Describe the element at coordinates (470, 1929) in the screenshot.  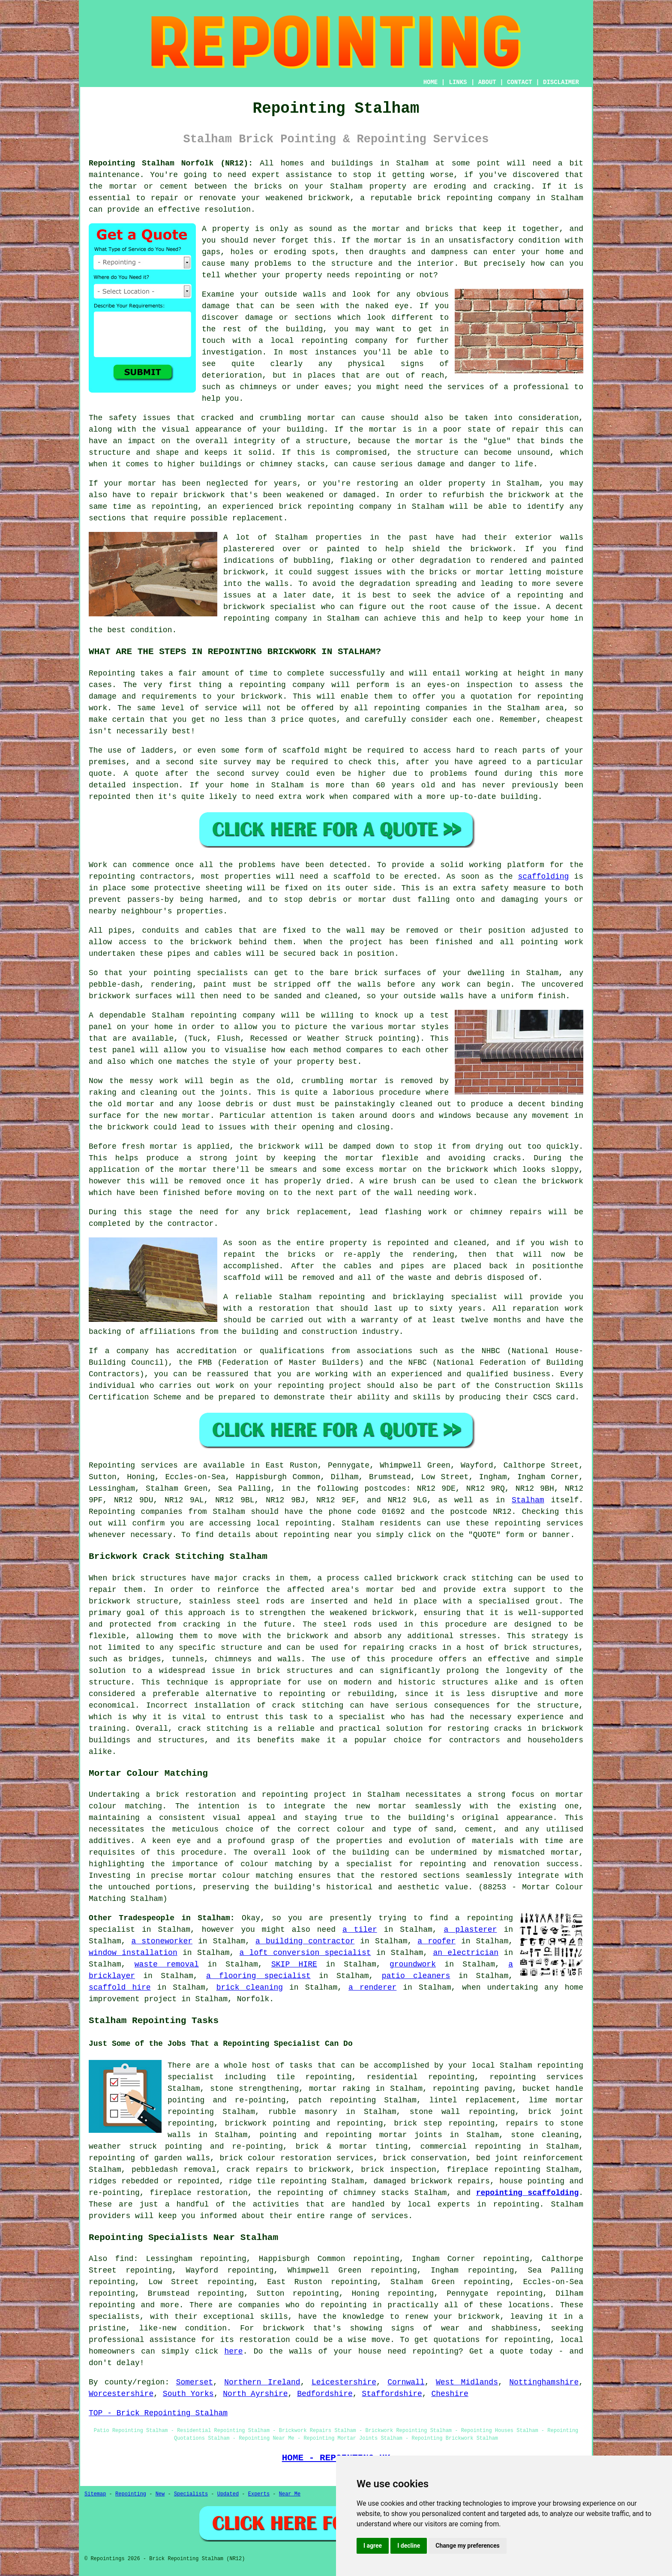
I see `a plasterer` at that location.